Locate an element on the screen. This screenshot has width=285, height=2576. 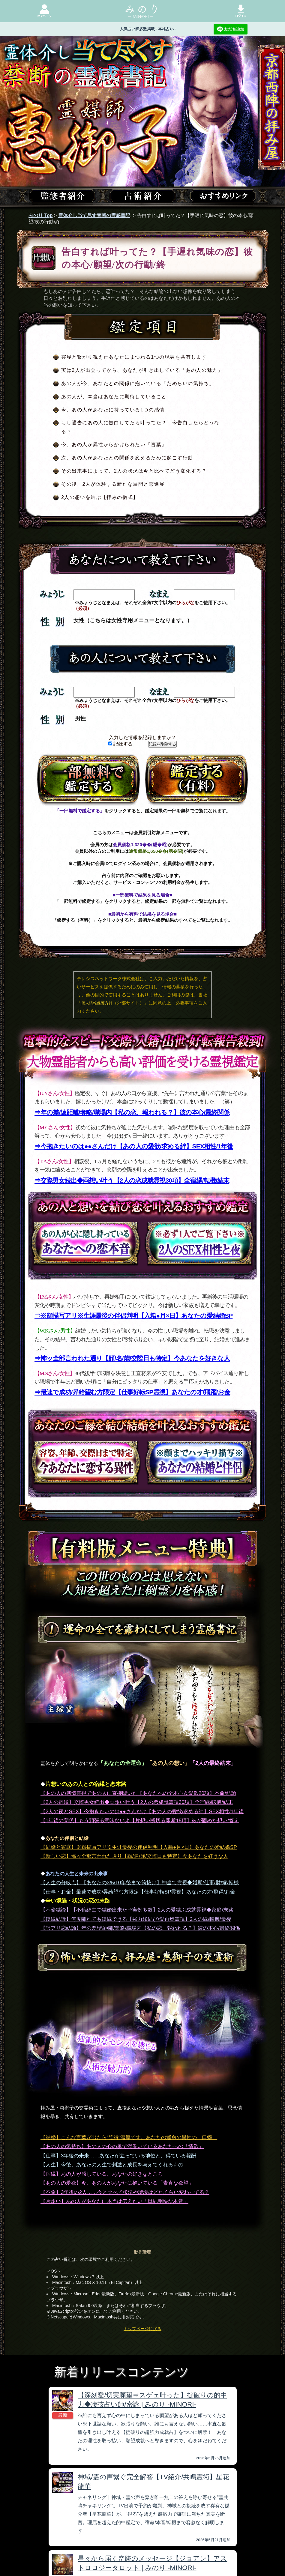
【人生】今後、あなたの人生で刺激と成長を与えてくれるもの is located at coordinates (111, 2165).